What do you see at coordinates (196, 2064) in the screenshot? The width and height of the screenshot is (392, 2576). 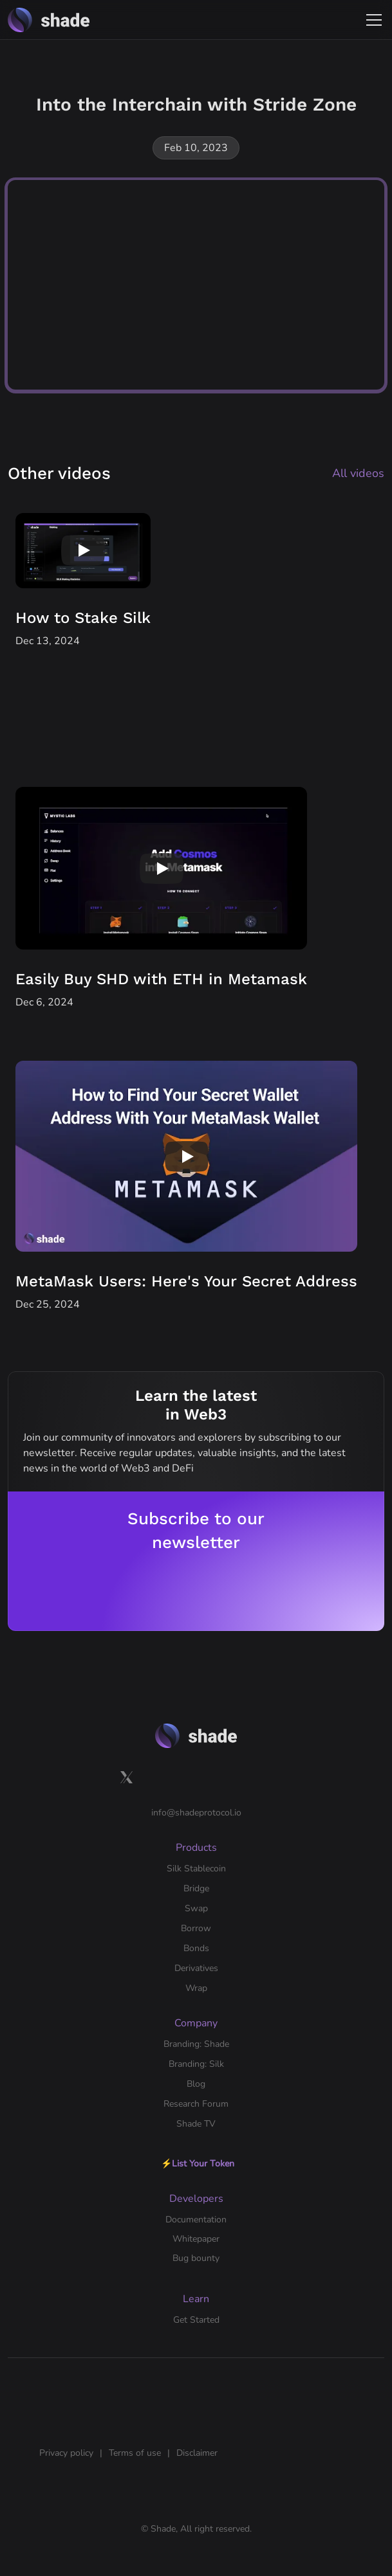 I see `Branding: Silk` at bounding box center [196, 2064].